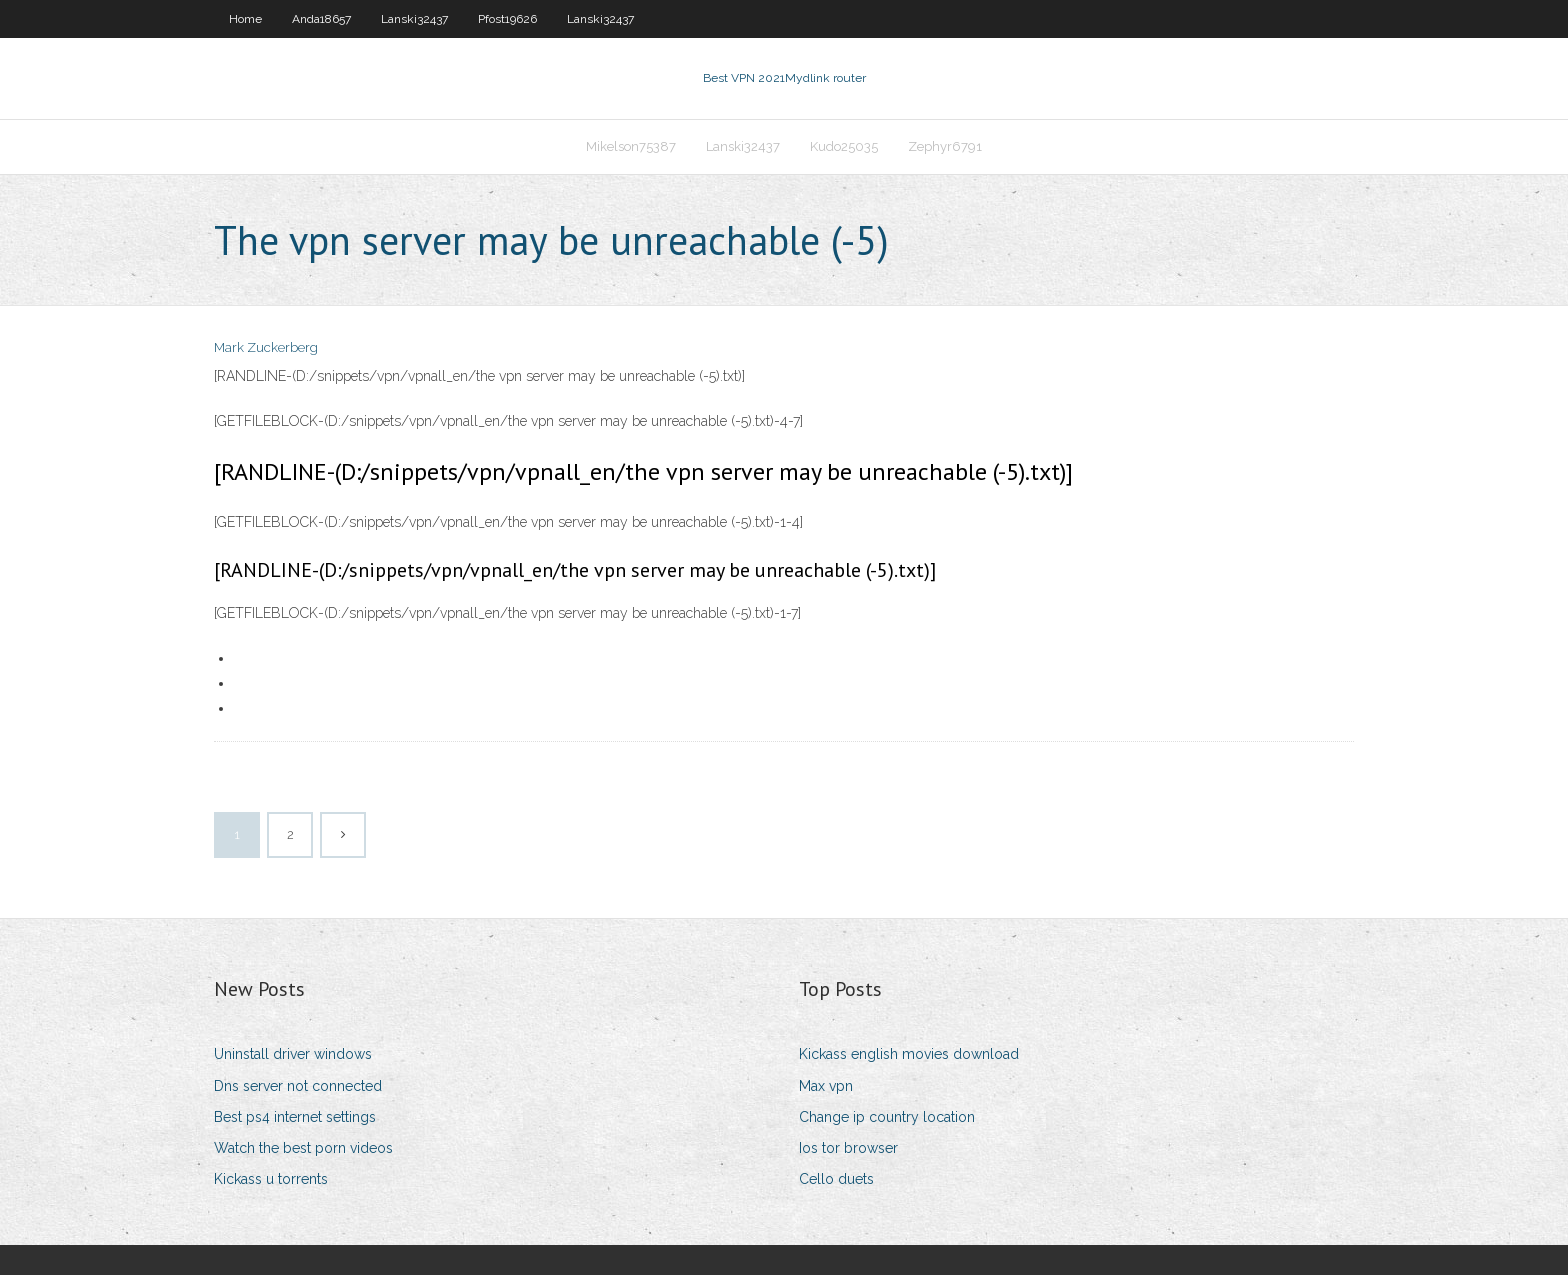 This screenshot has width=1568, height=1275. What do you see at coordinates (909, 1054) in the screenshot?
I see `Kickass english movies download` at bounding box center [909, 1054].